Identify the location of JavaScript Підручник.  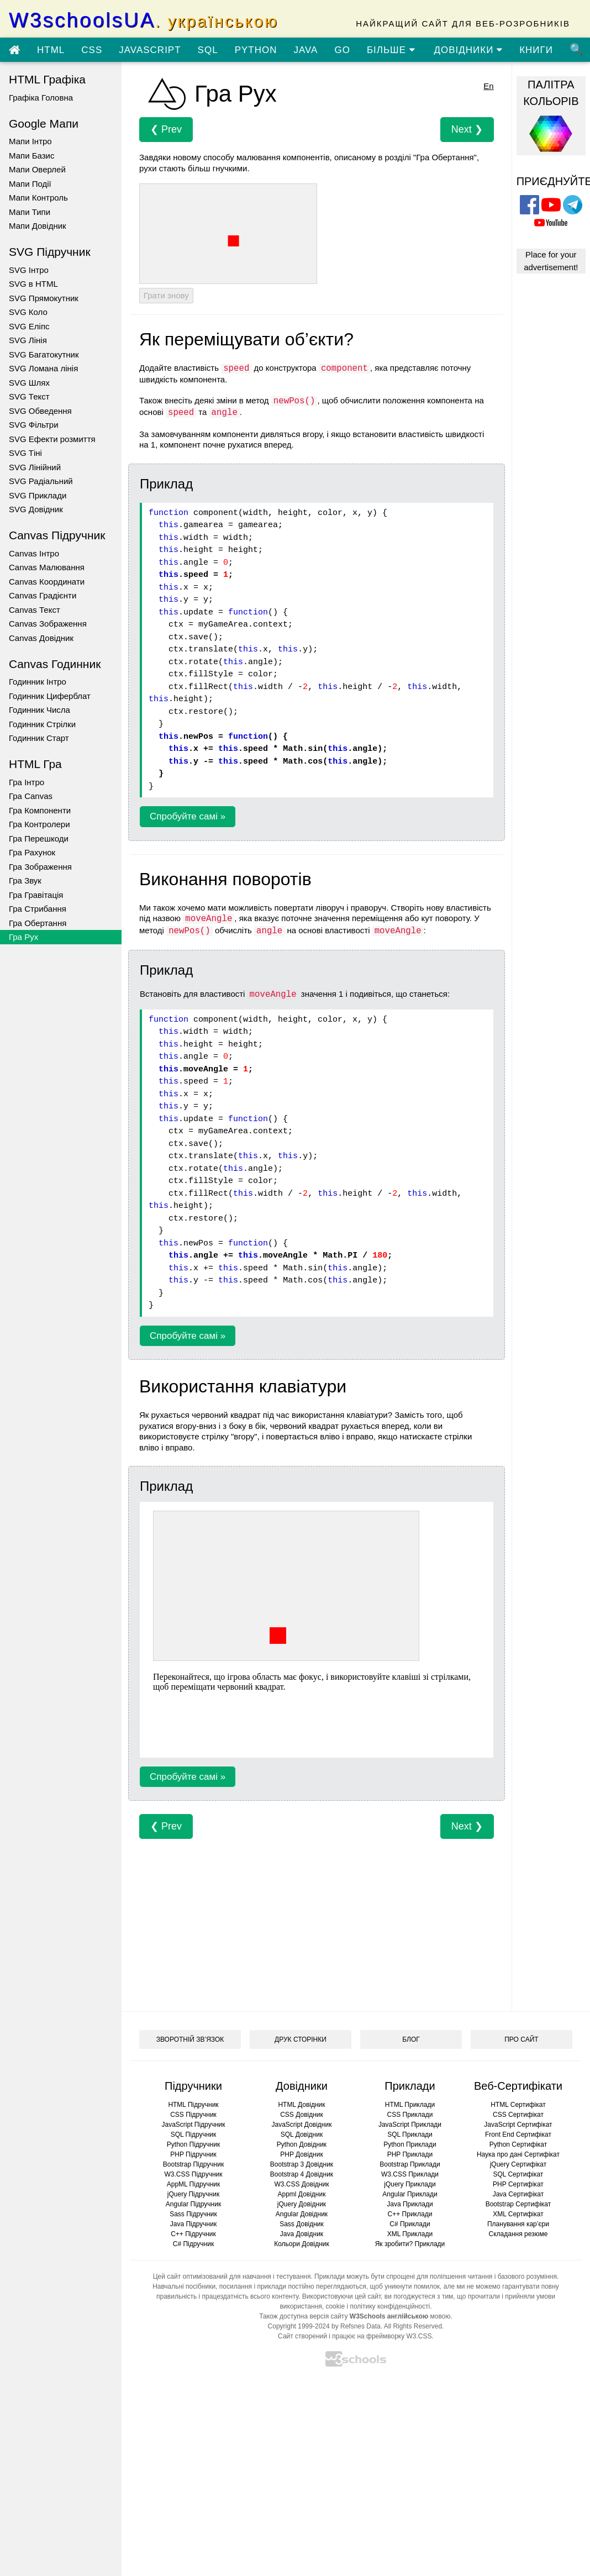
(193, 2124).